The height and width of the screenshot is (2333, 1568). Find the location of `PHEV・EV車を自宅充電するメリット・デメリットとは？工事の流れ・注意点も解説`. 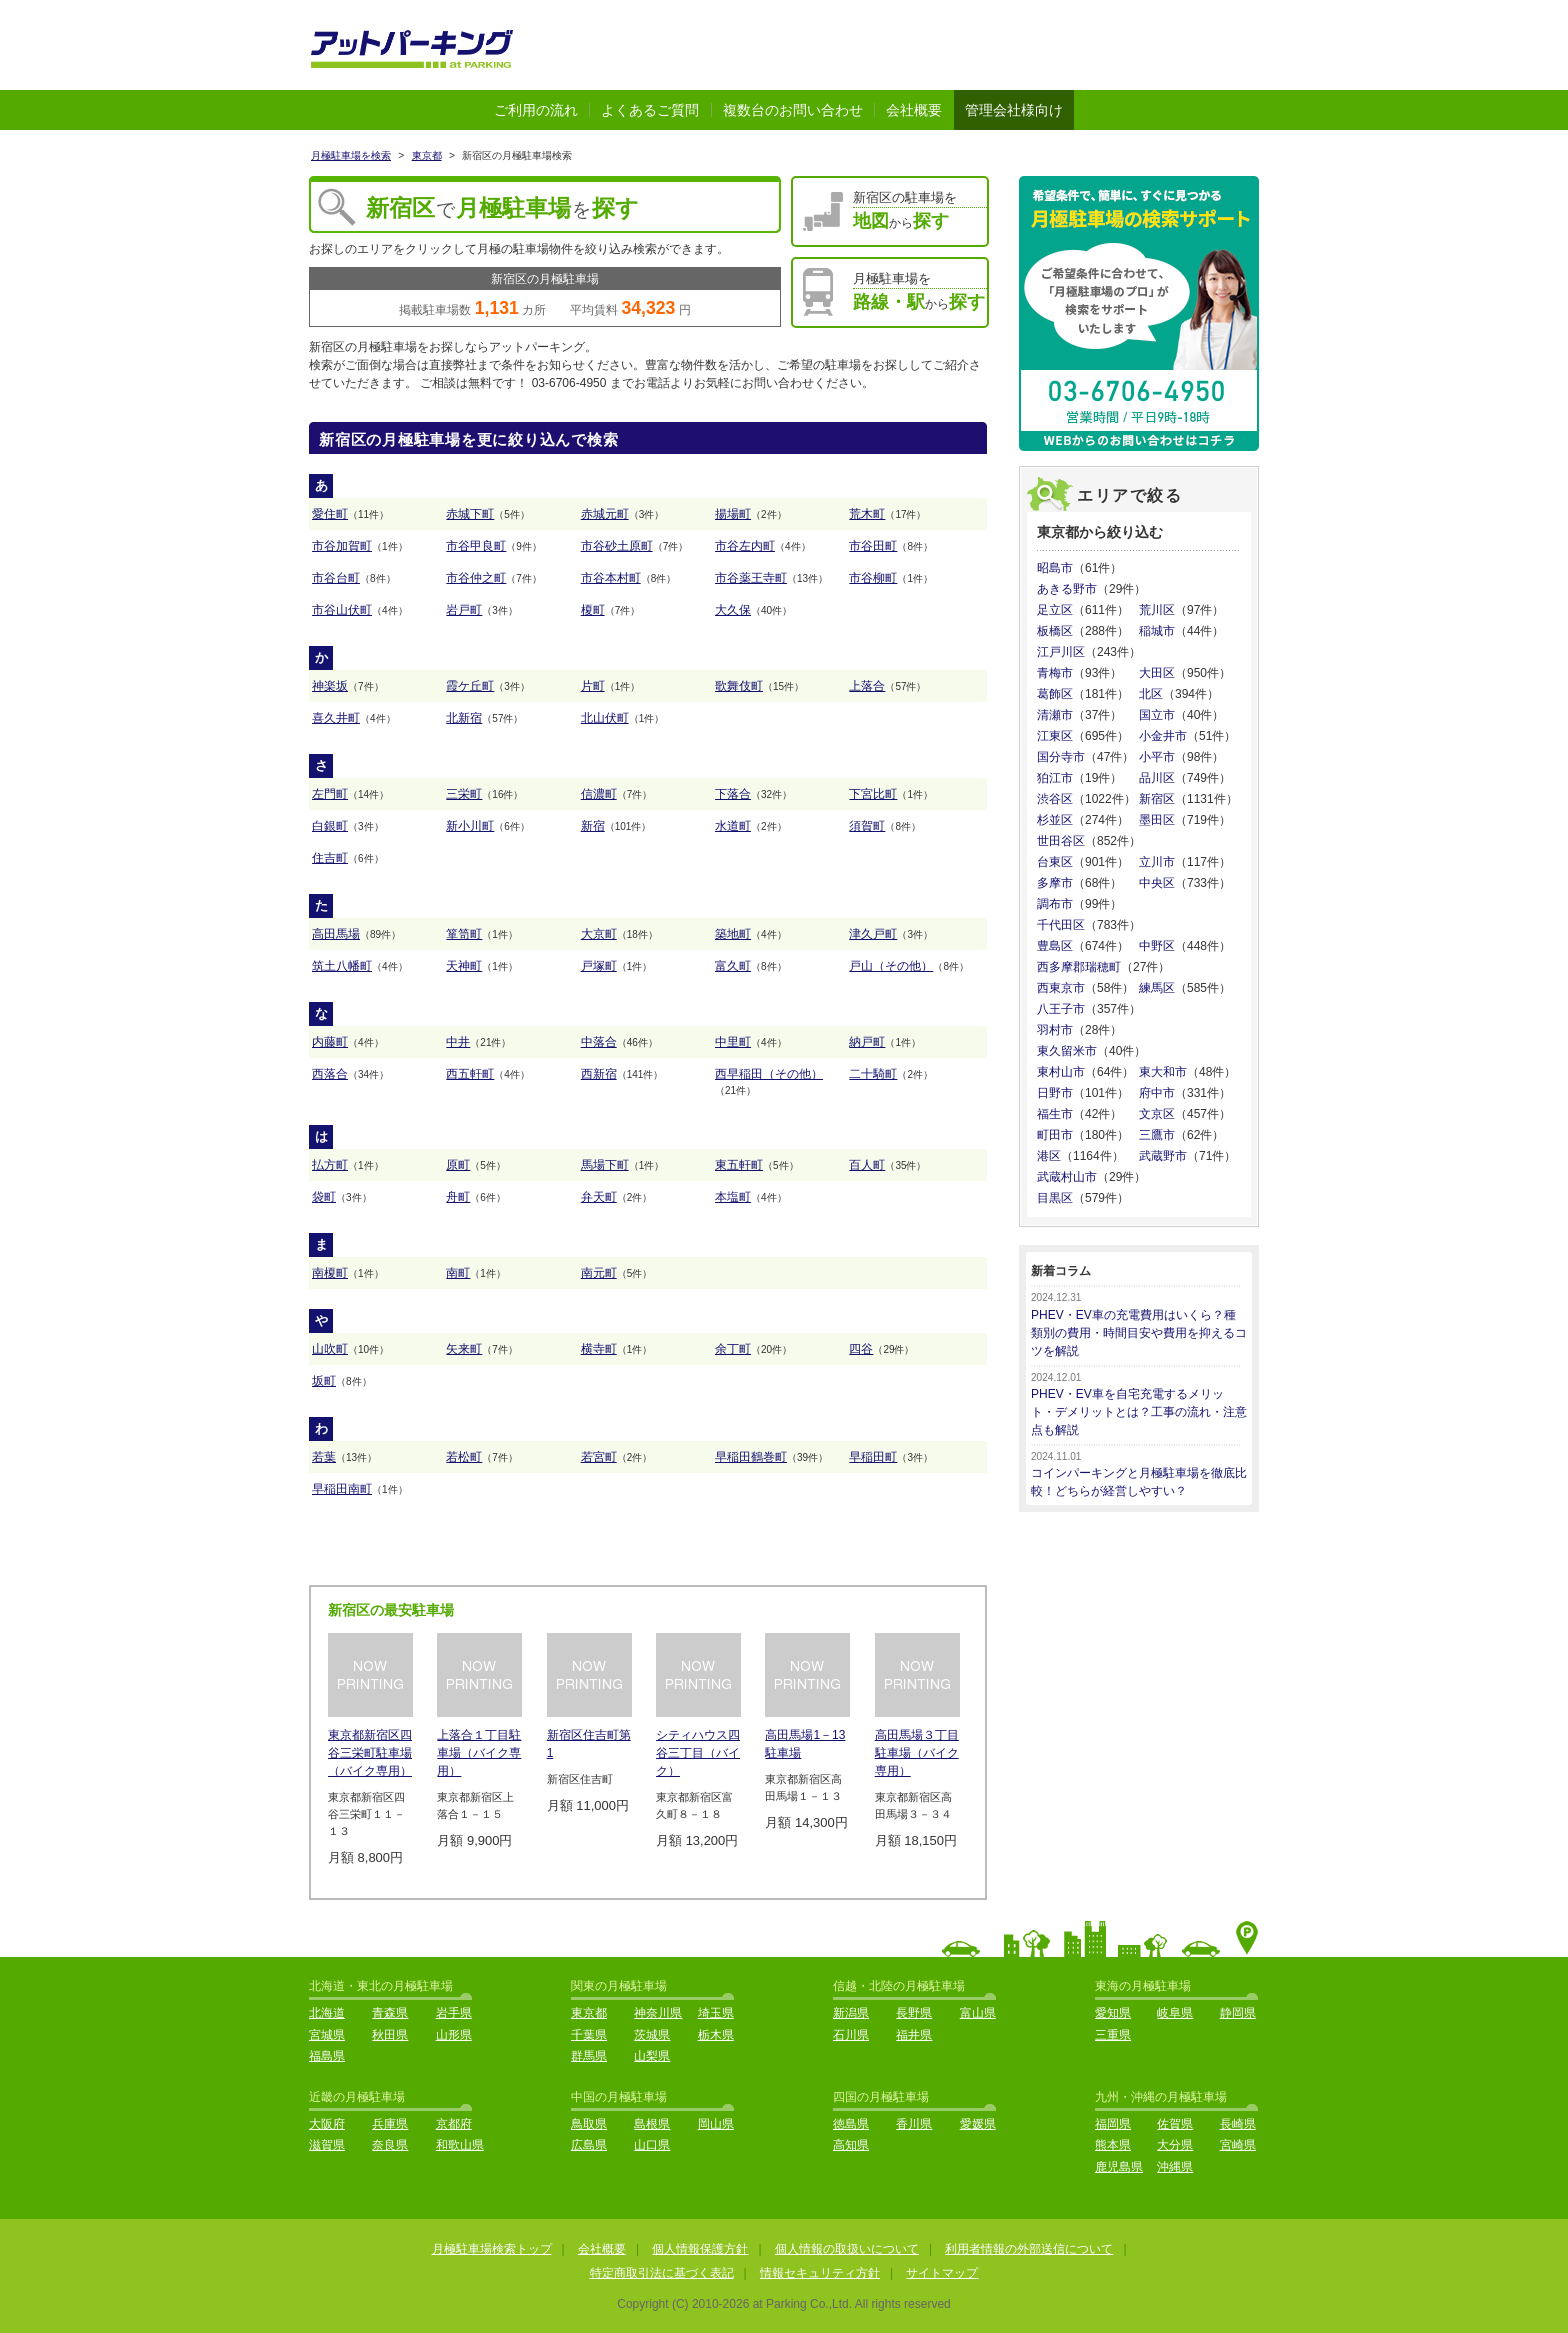

PHEV・EV車を自宅充電するメリット・デメリットとは？工事の流れ・注意点も解説 is located at coordinates (1139, 1412).